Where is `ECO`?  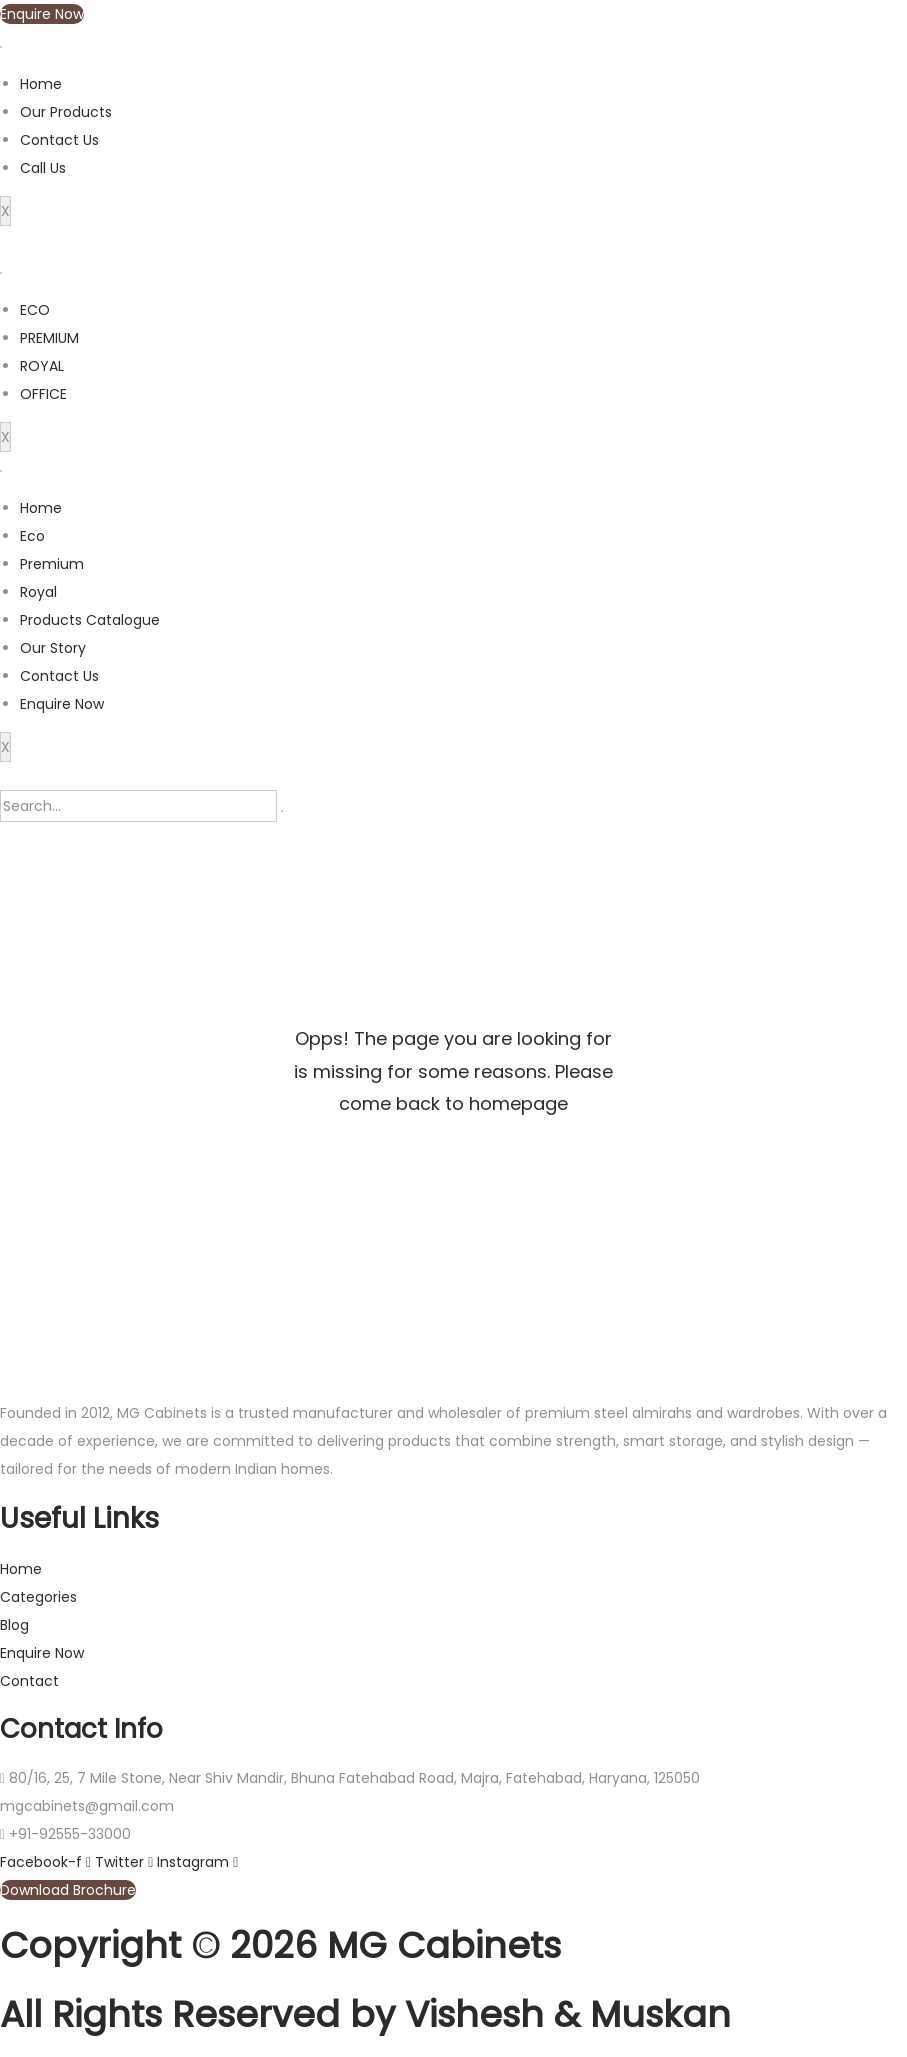 ECO is located at coordinates (35, 310).